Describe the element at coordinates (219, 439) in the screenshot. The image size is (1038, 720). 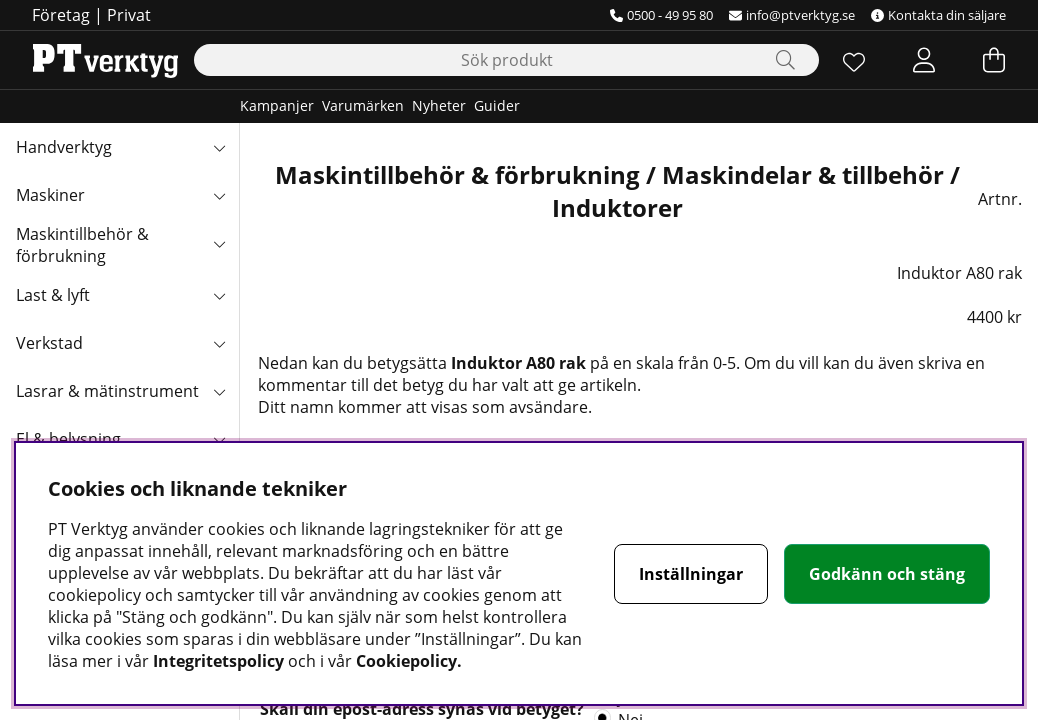
I see `[El & belysning undermeny]` at that location.